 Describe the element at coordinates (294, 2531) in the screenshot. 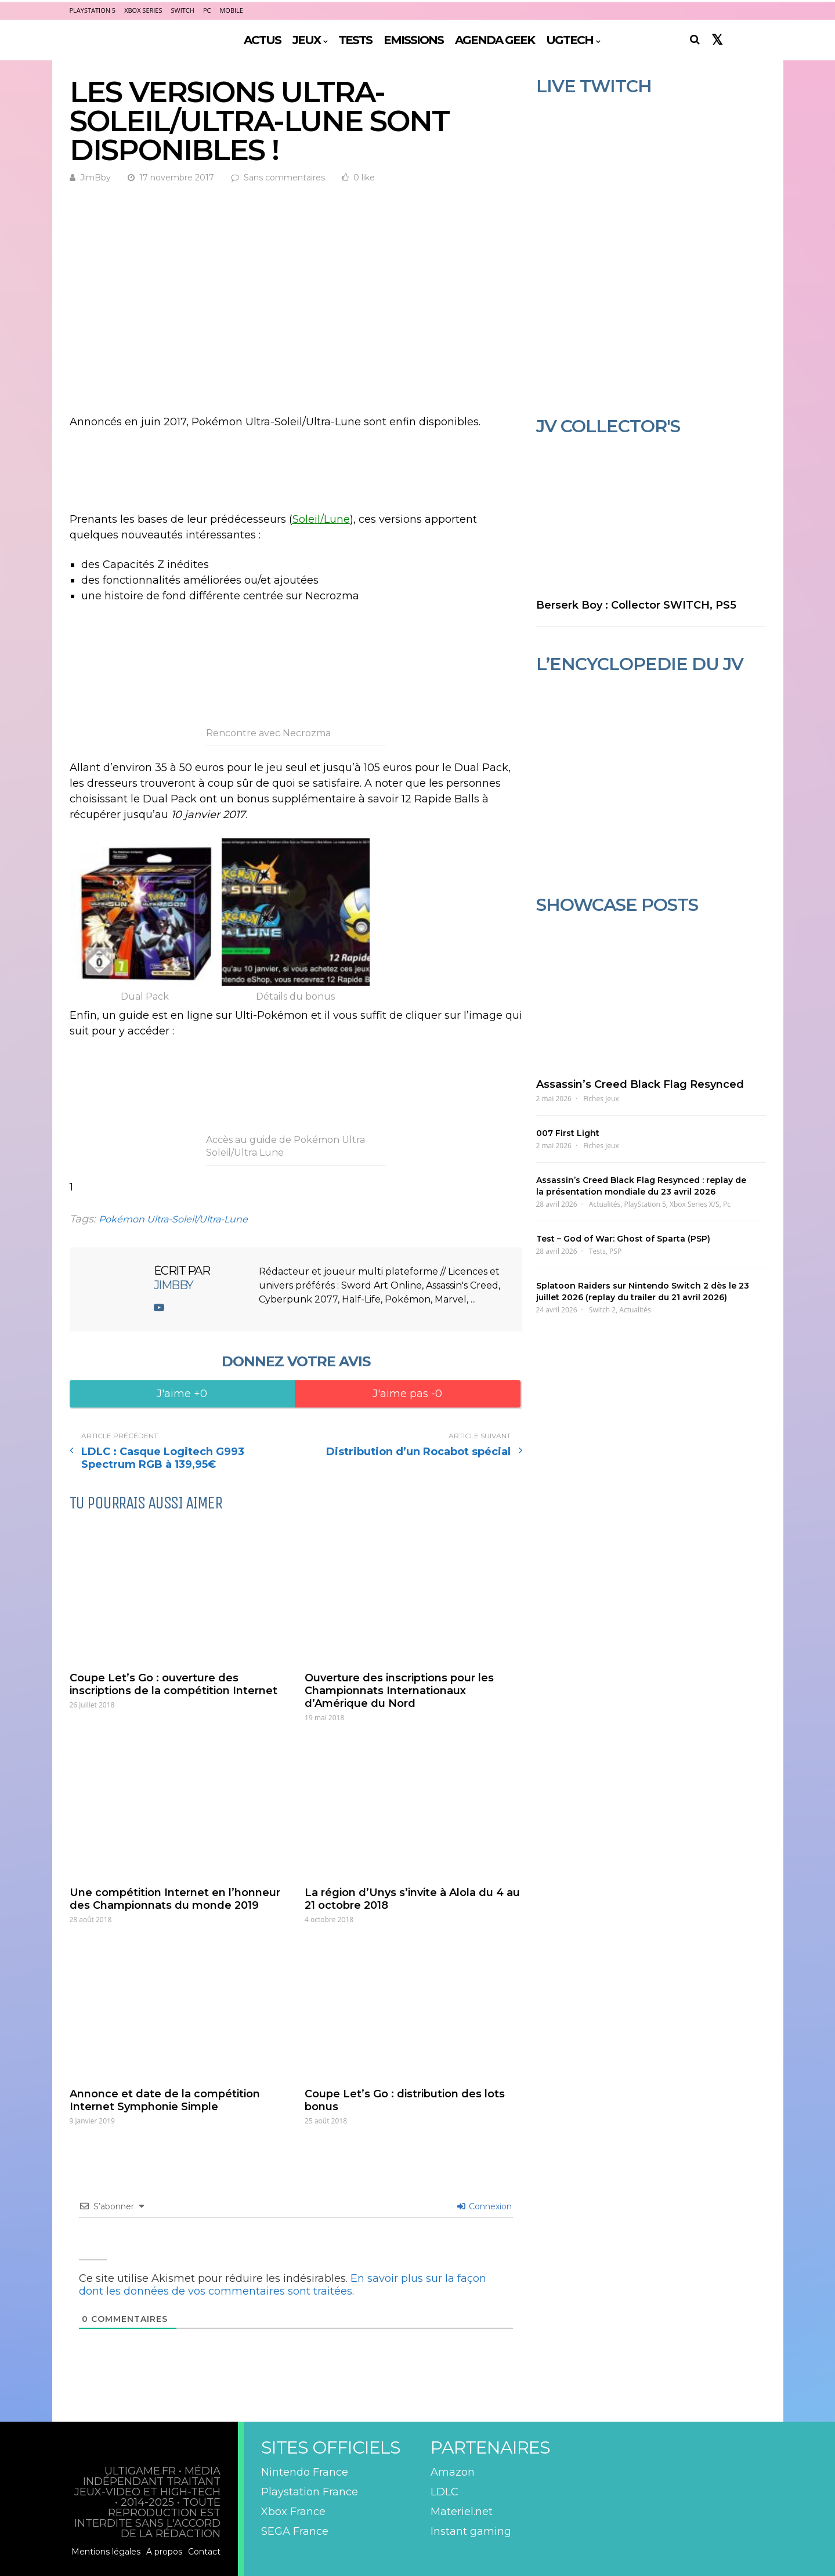

I see `SEGA France` at that location.